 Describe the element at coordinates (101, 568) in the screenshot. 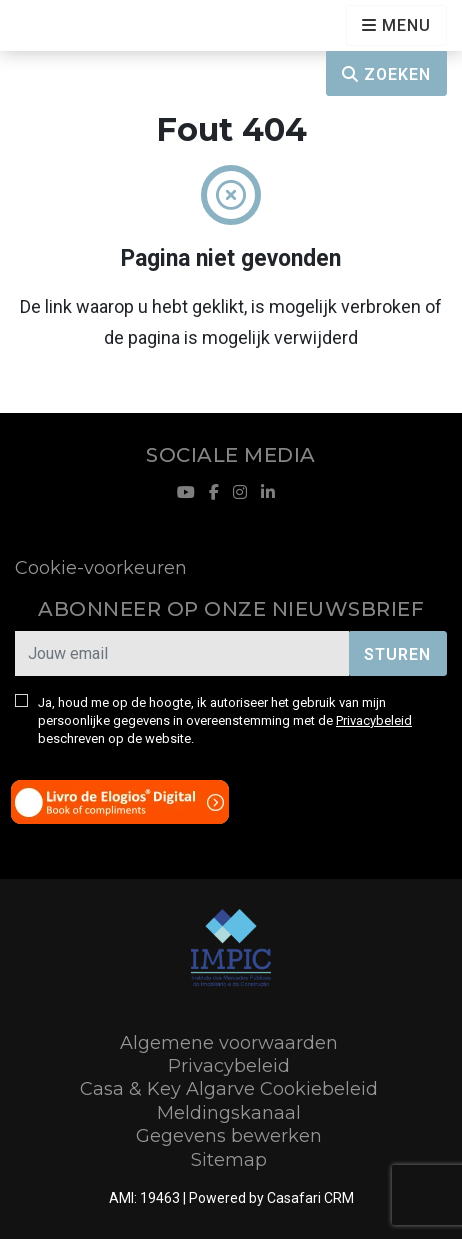

I see `Cookie-voorkeuren` at that location.